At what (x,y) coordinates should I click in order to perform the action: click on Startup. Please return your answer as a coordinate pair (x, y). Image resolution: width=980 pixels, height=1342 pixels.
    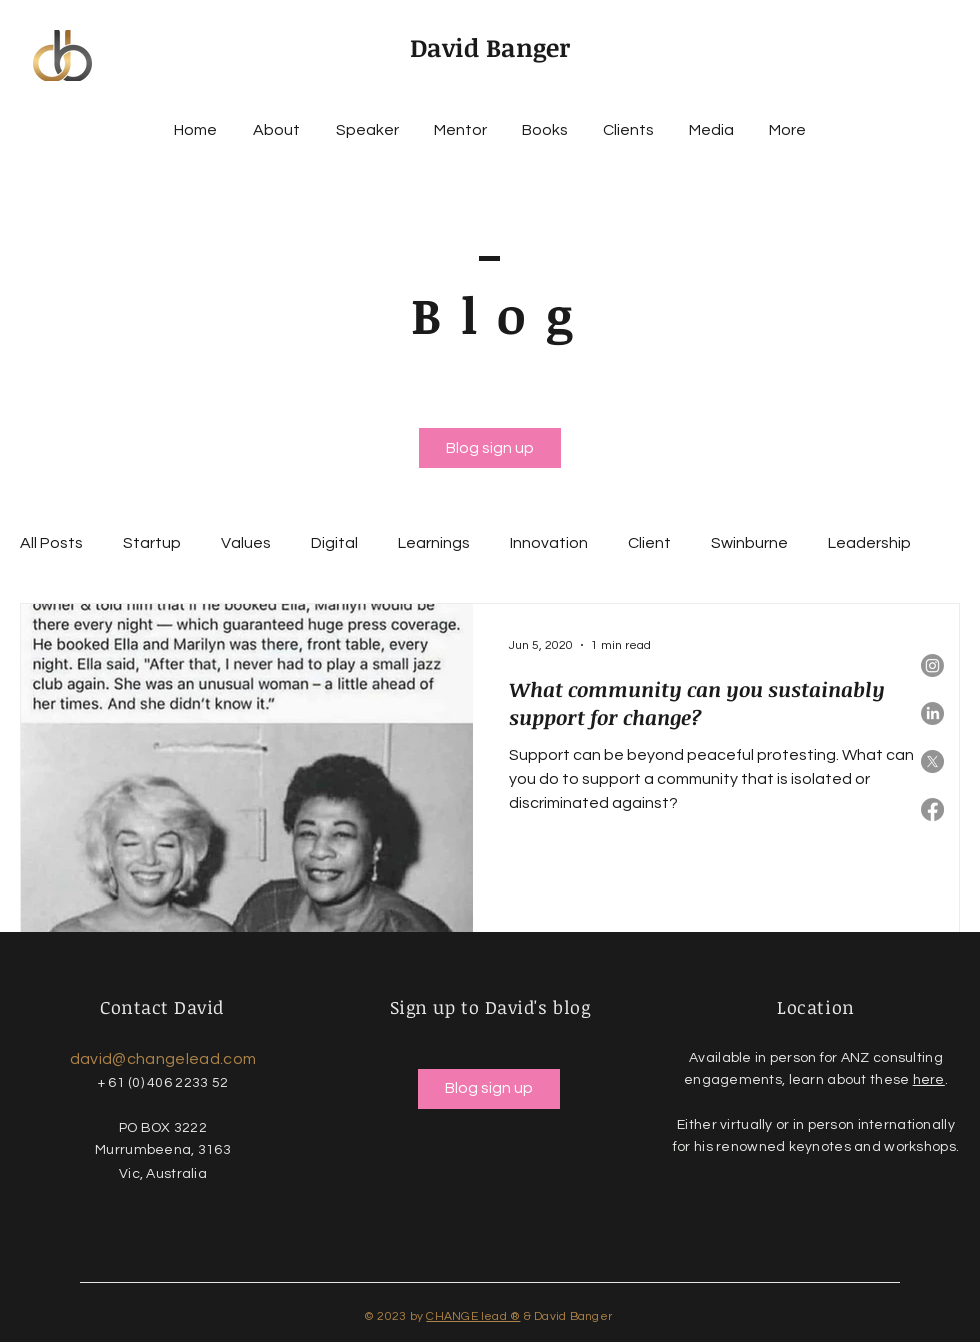
    Looking at the image, I should click on (152, 543).